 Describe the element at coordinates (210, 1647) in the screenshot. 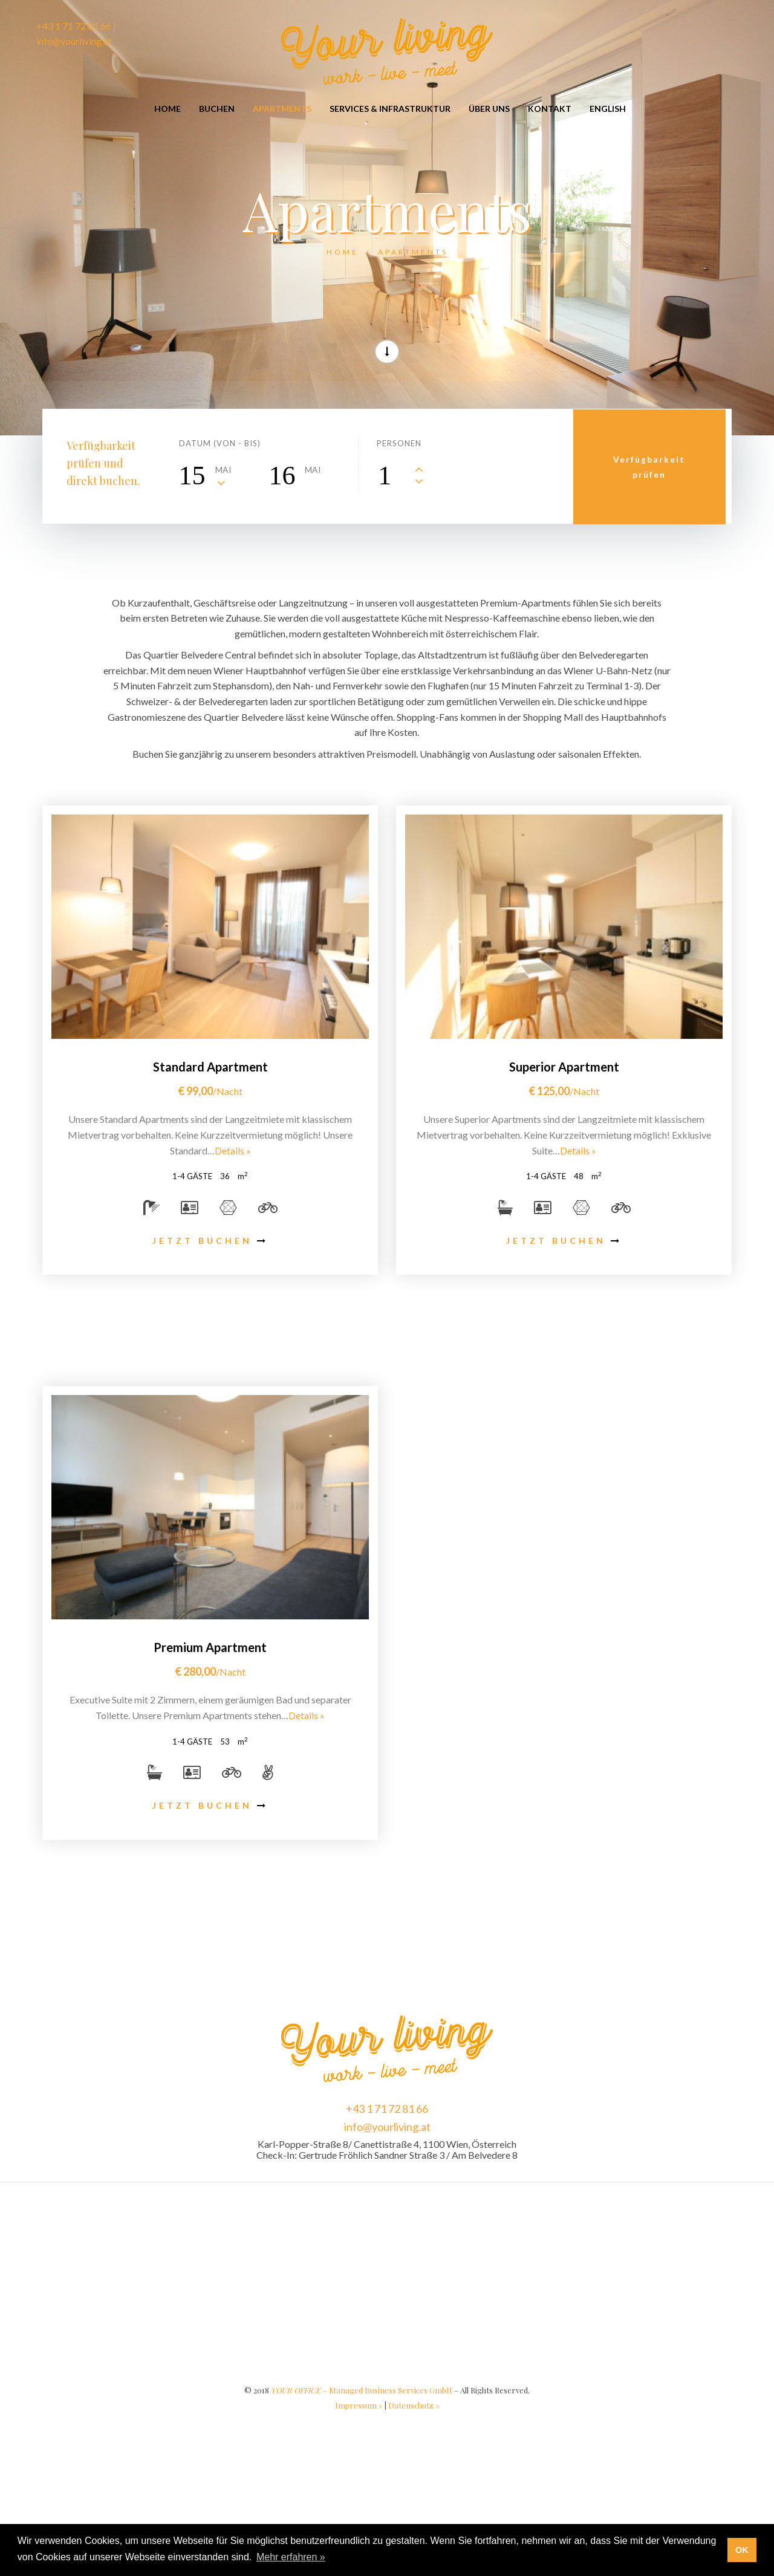

I see `Premium Apartment` at that location.